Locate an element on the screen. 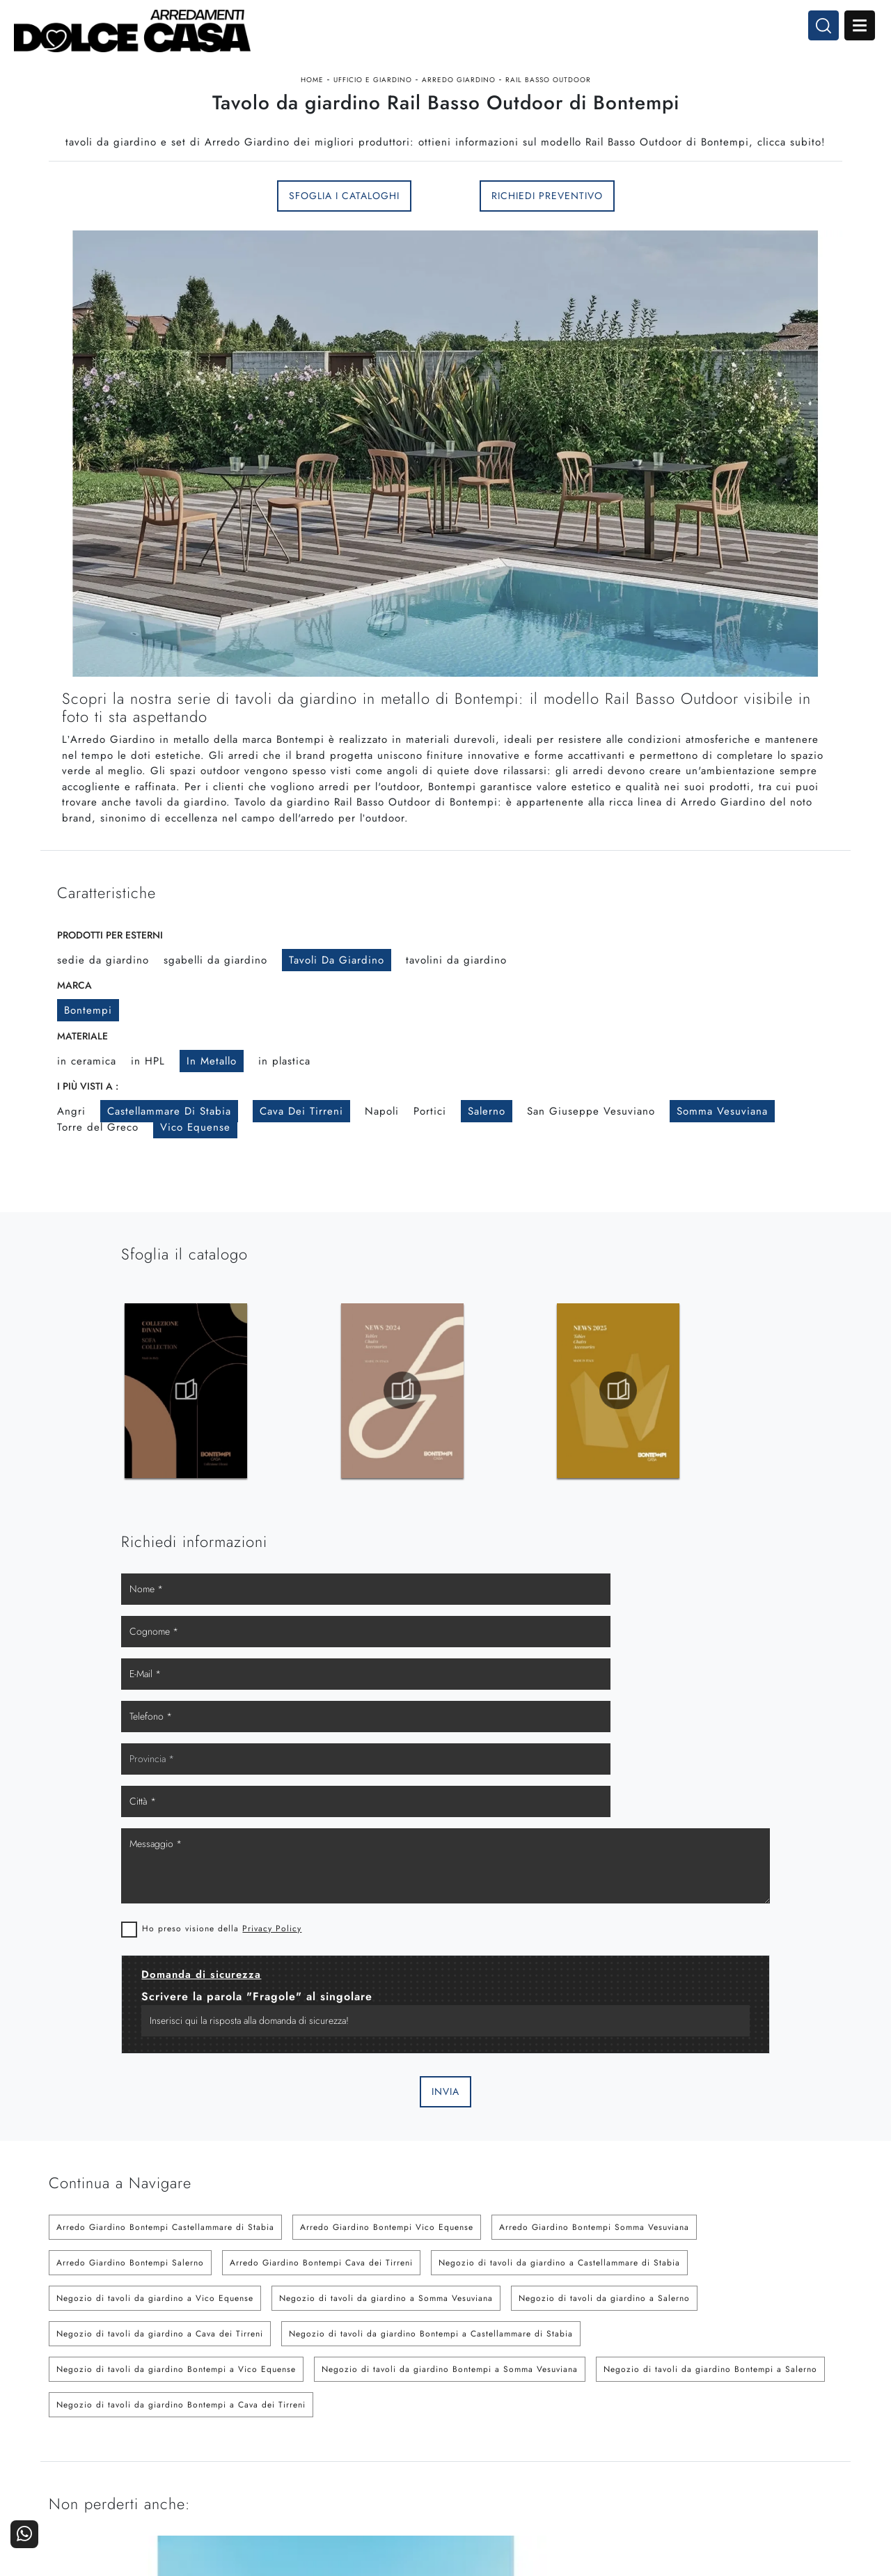  Arredo Giardino Bontempi Somma Vesuviana is located at coordinates (594, 1834).